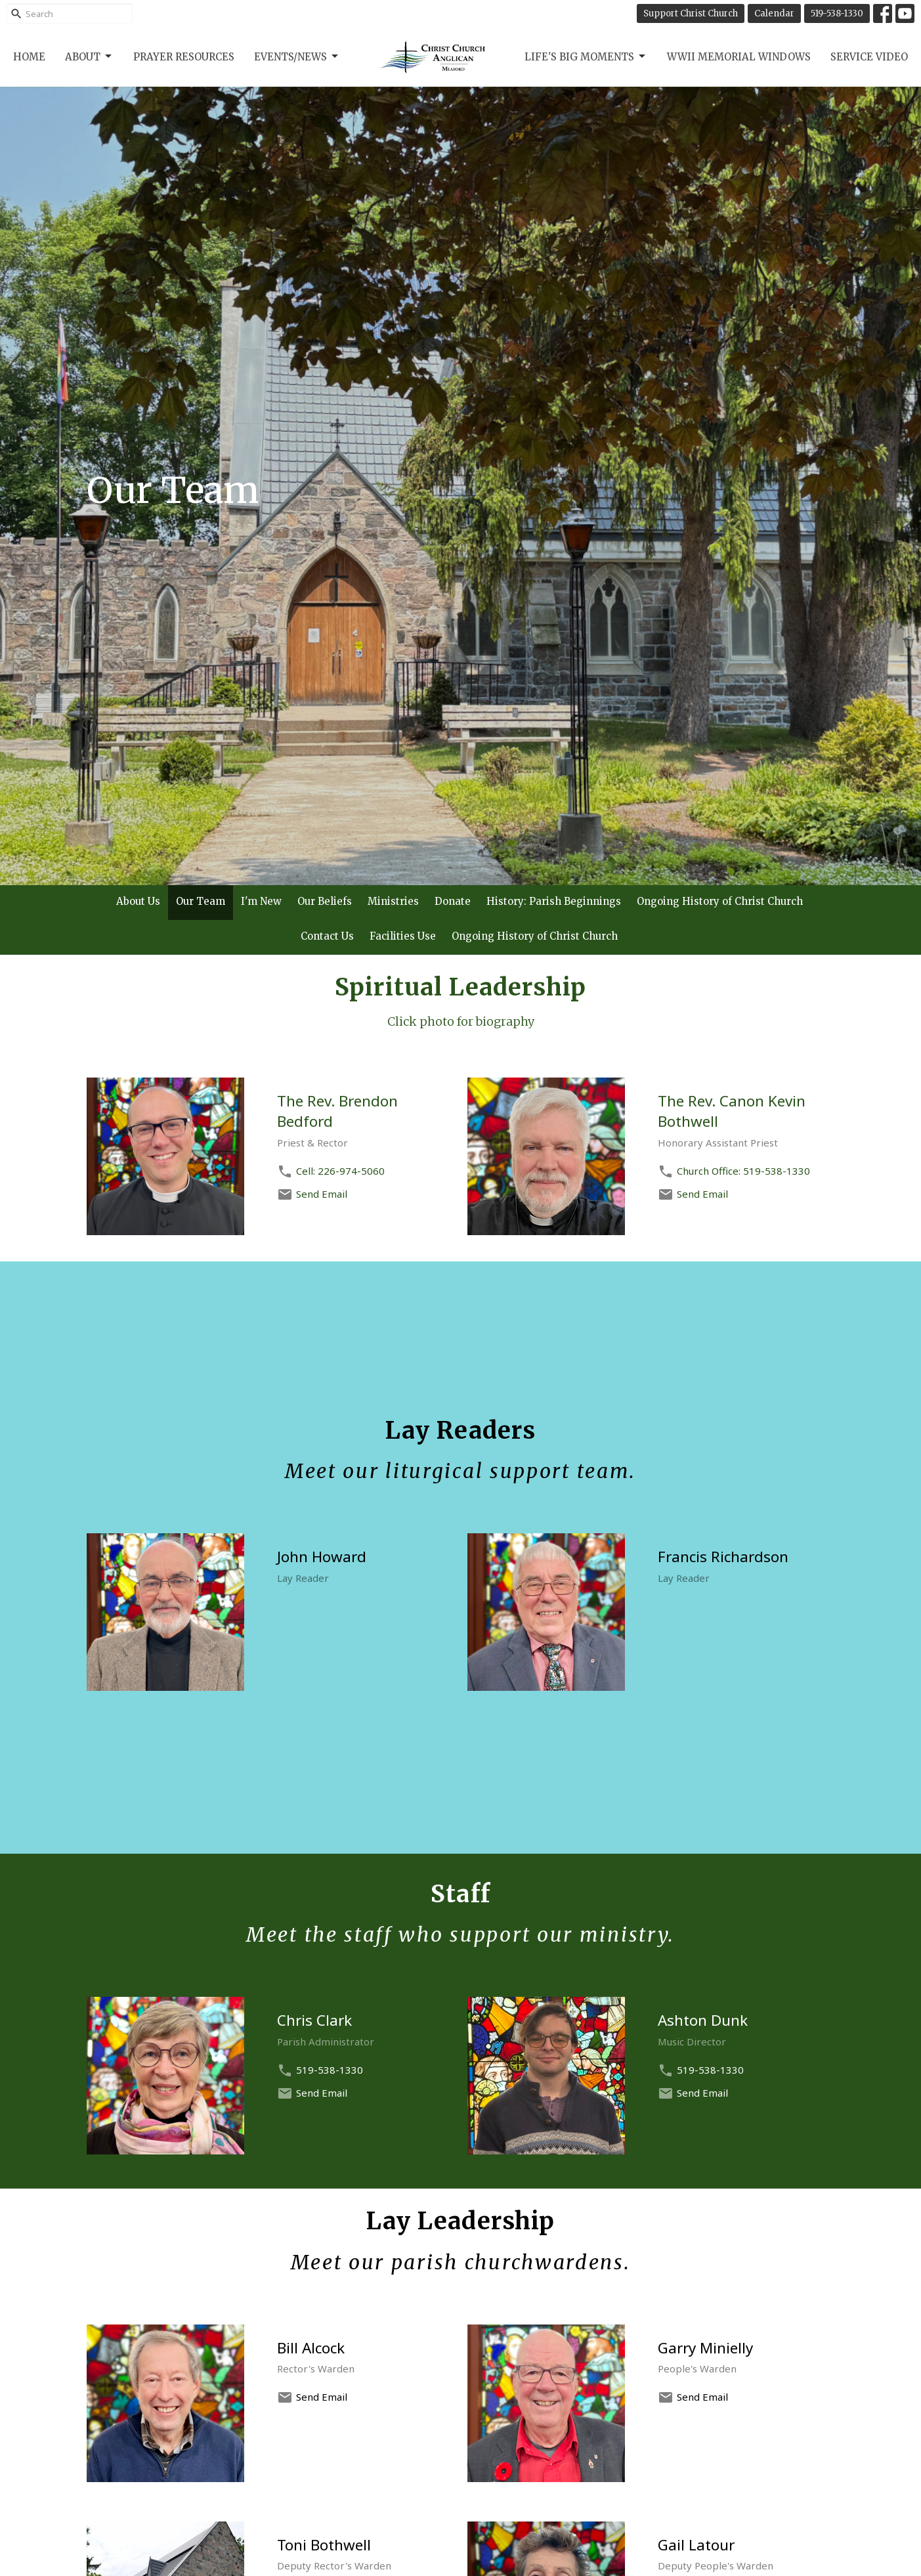 Image resolution: width=921 pixels, height=2576 pixels. I want to click on About Us, so click(138, 901).